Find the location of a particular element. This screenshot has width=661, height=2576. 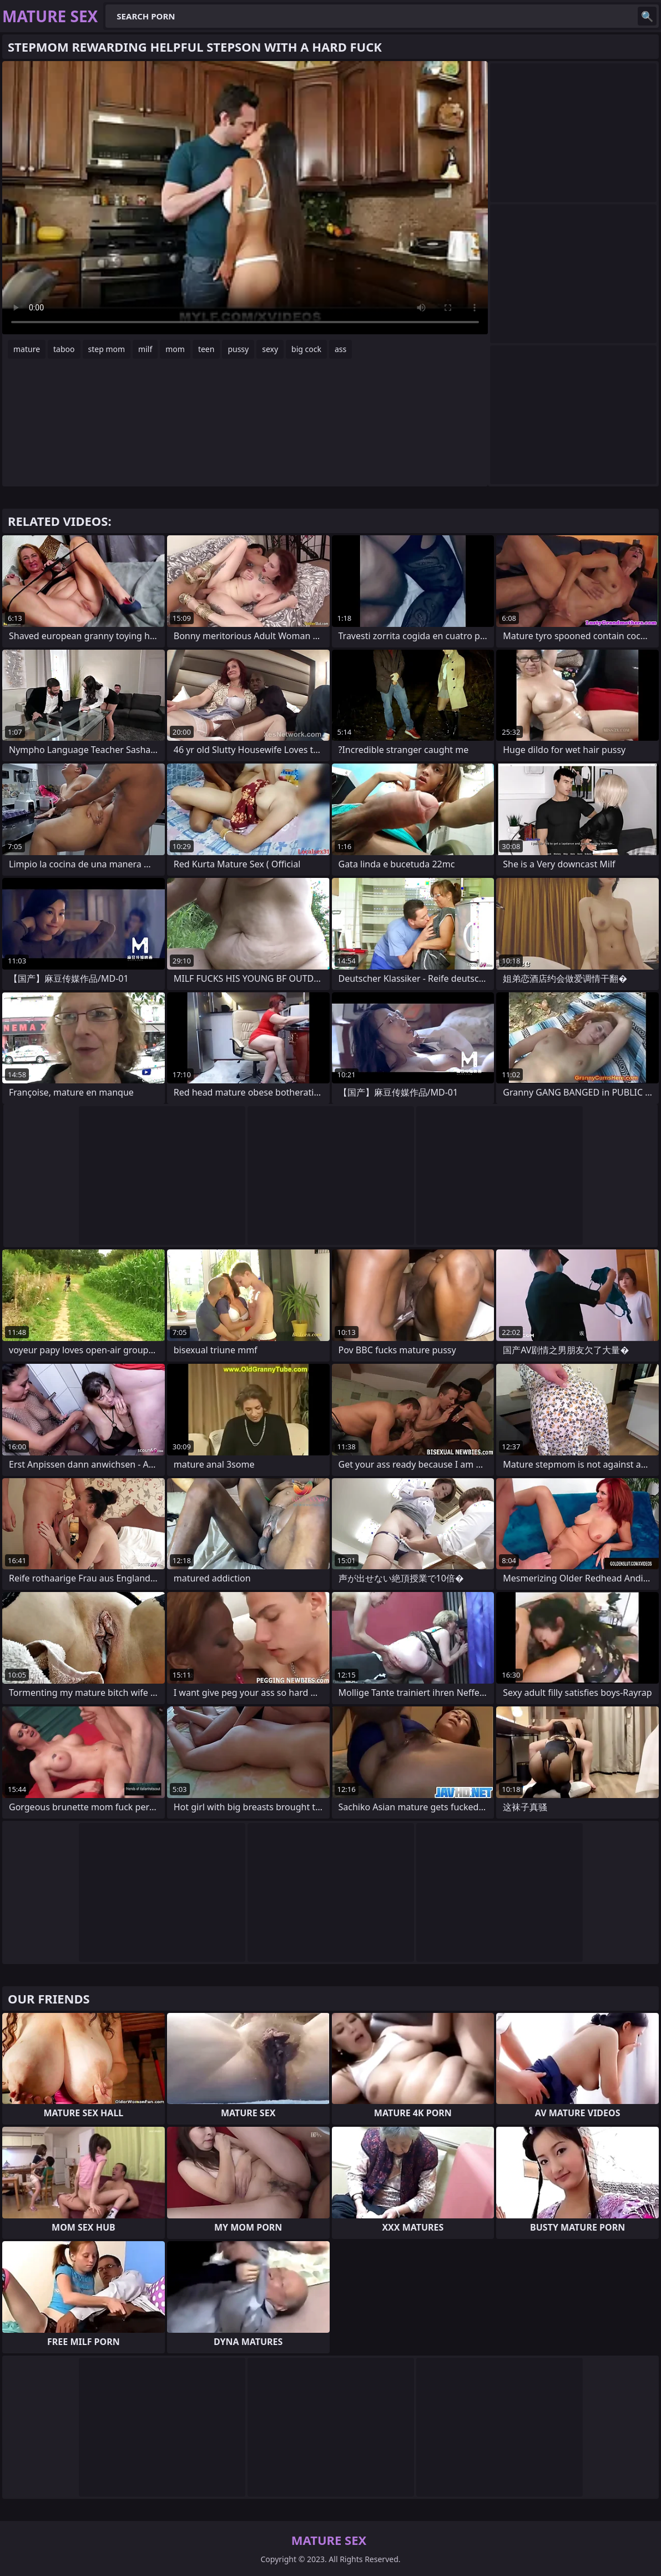

step mom is located at coordinates (106, 349).